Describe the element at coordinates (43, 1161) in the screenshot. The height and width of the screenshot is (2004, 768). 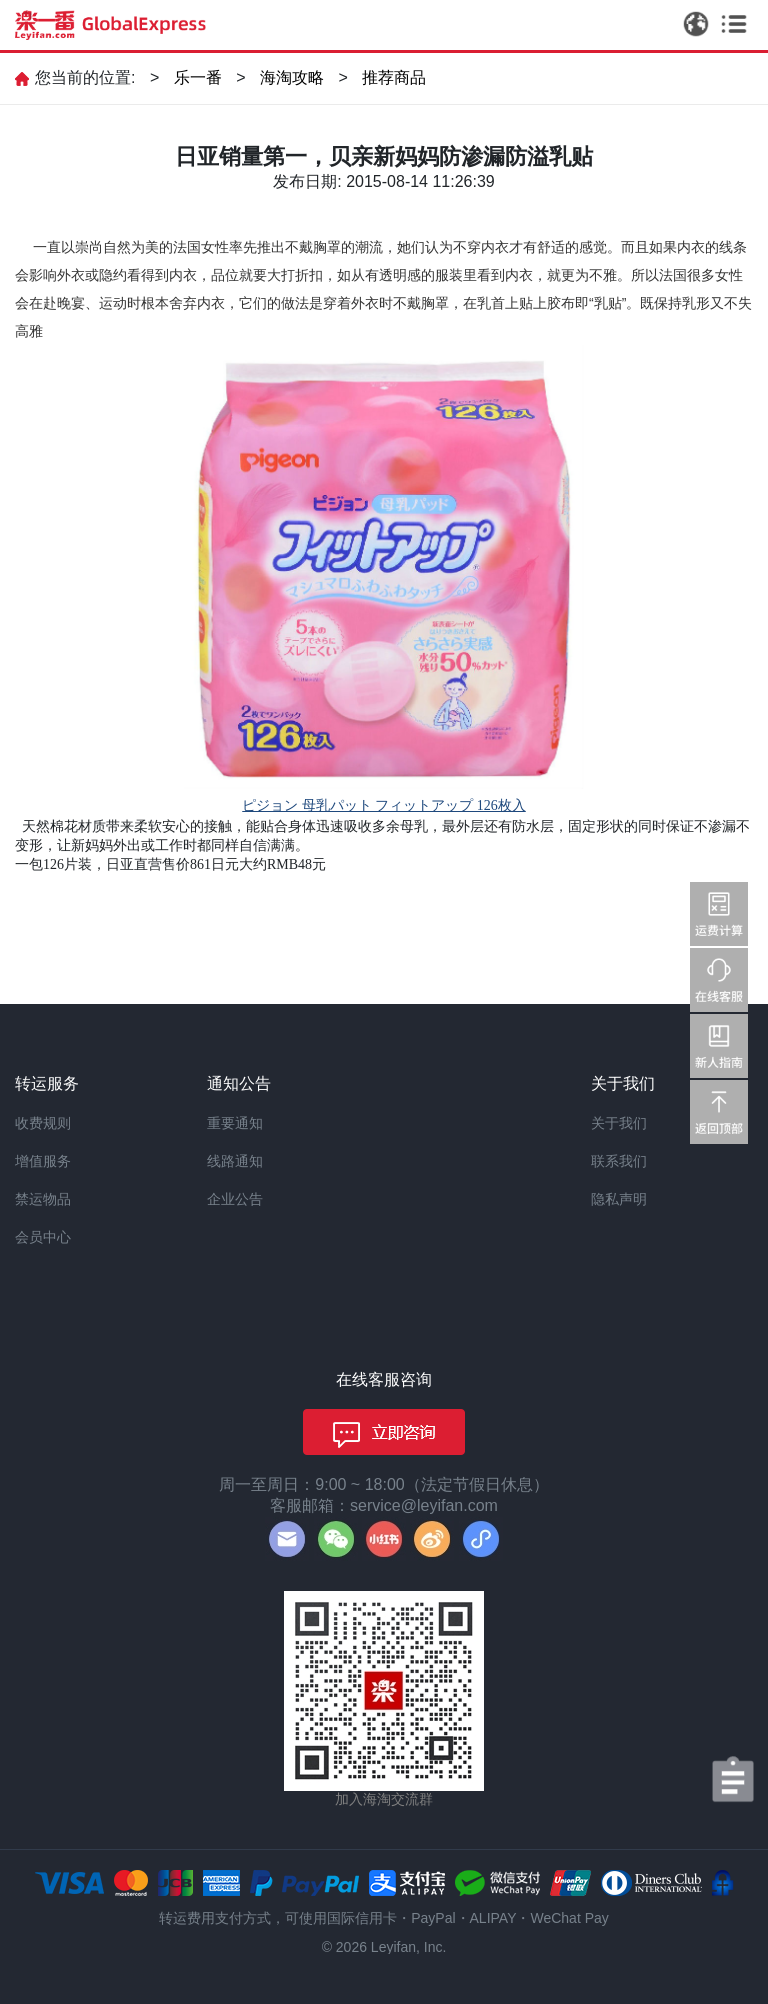
I see `增值服务` at that location.